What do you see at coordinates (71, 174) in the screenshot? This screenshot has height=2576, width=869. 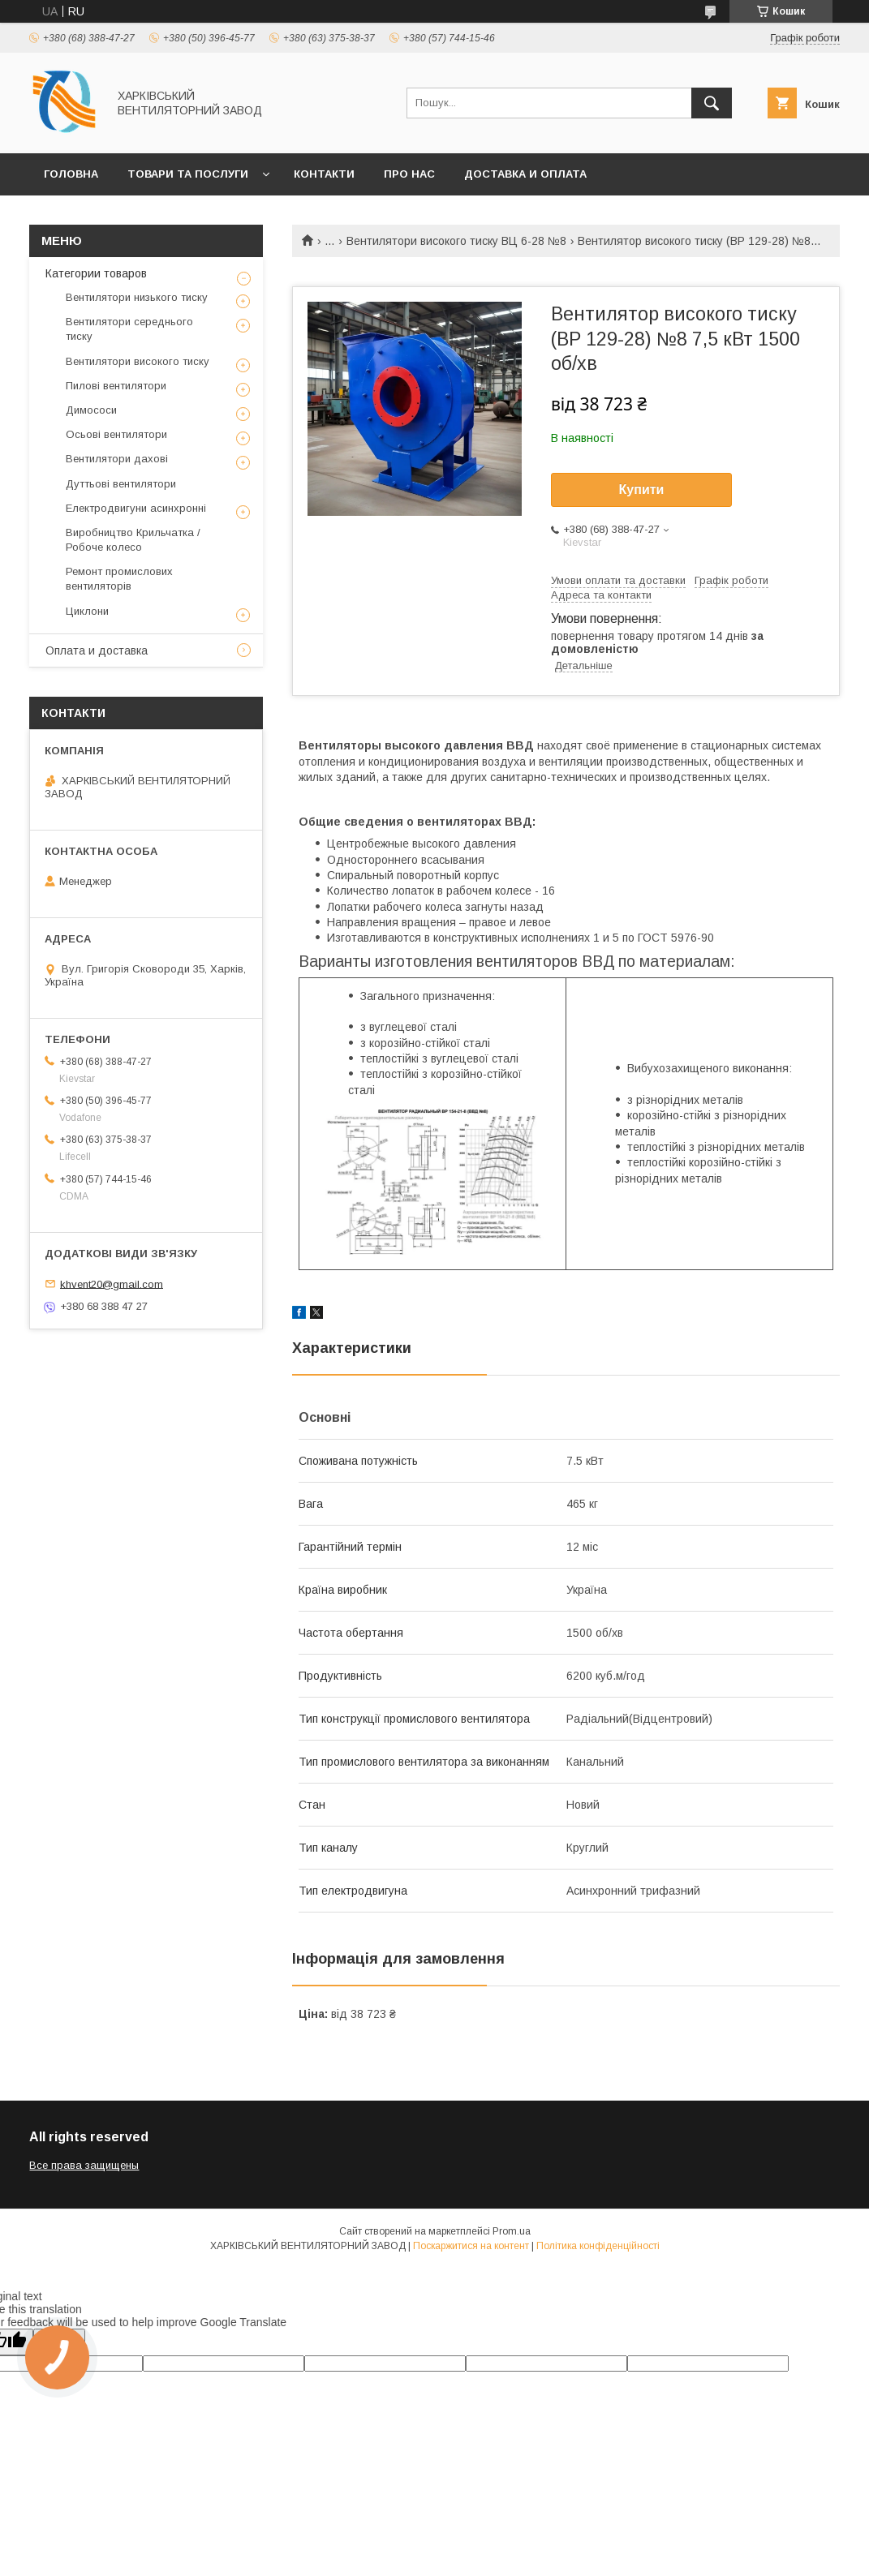 I see `Головна` at bounding box center [71, 174].